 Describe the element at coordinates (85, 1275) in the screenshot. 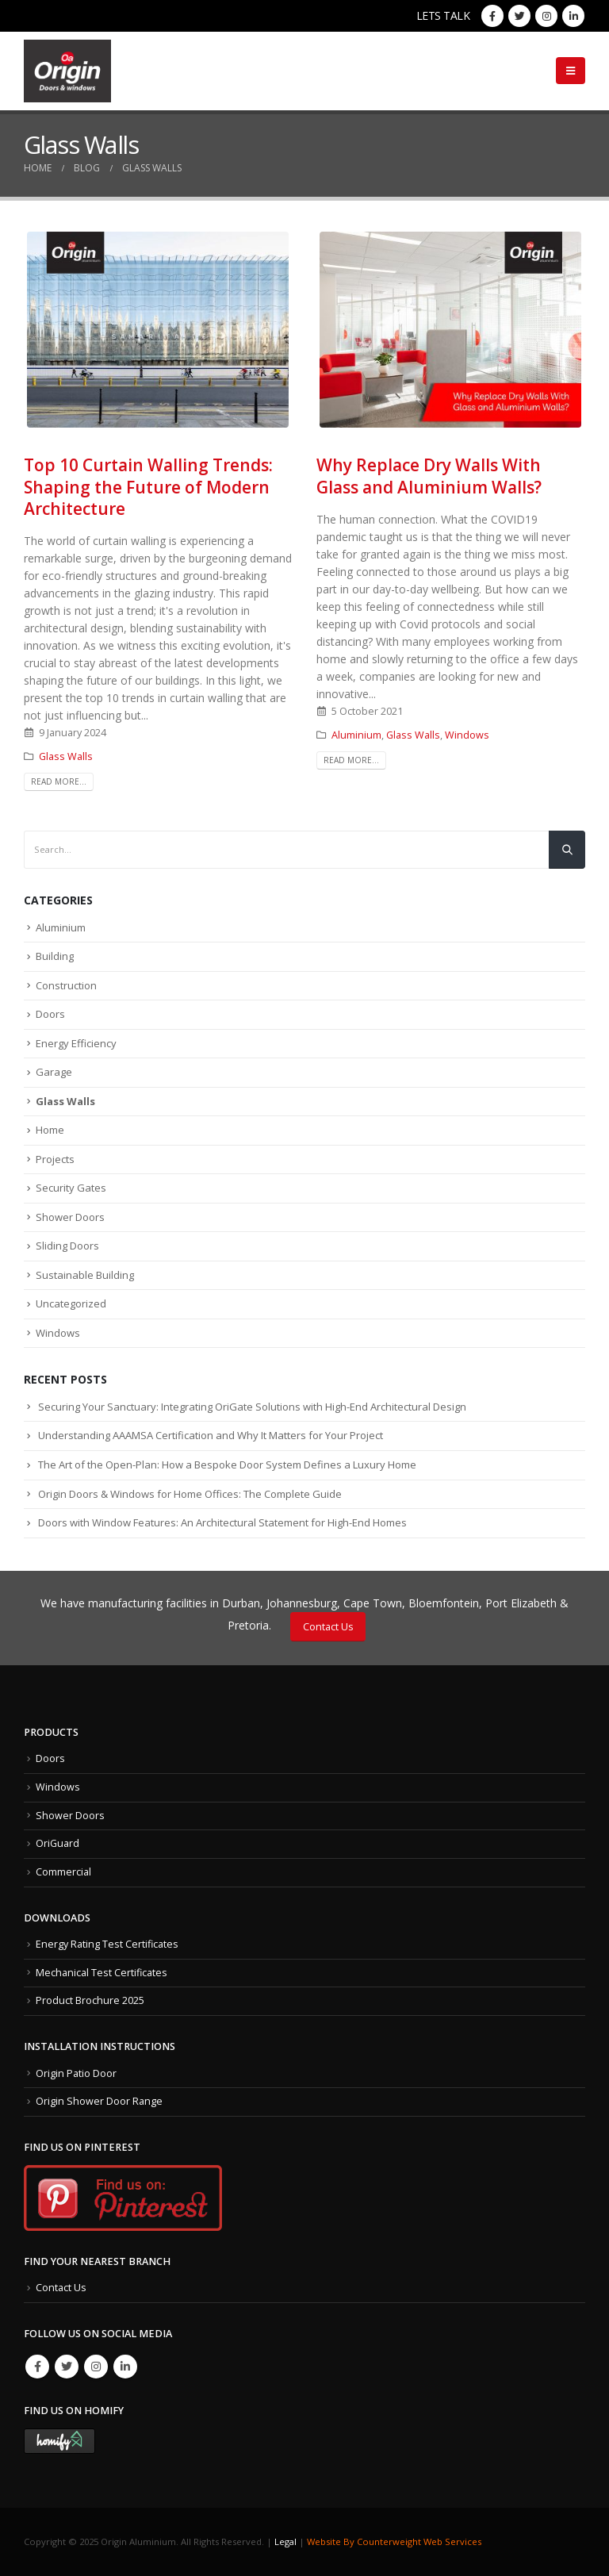

I see `Sustainable Building` at that location.